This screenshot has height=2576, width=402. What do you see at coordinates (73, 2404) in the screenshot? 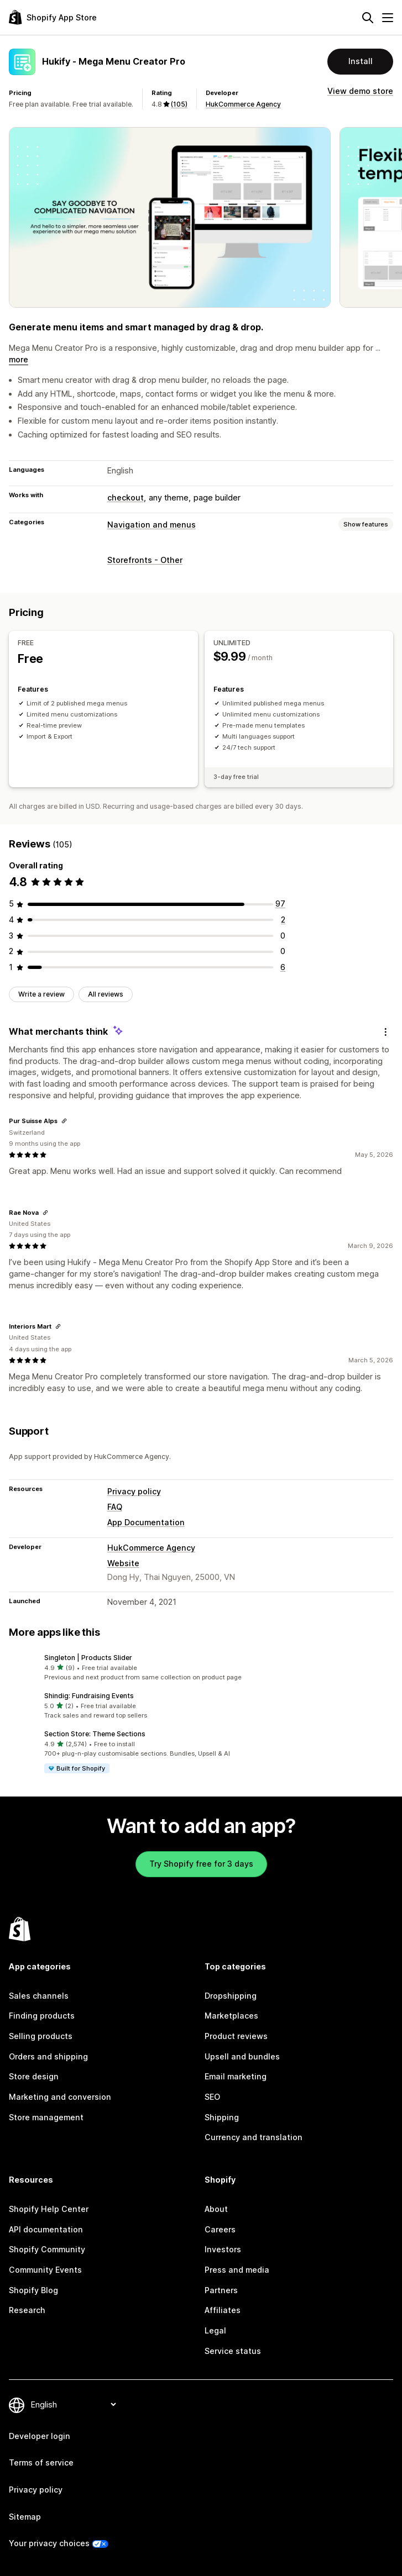
I see `[Change your language]` at bounding box center [73, 2404].